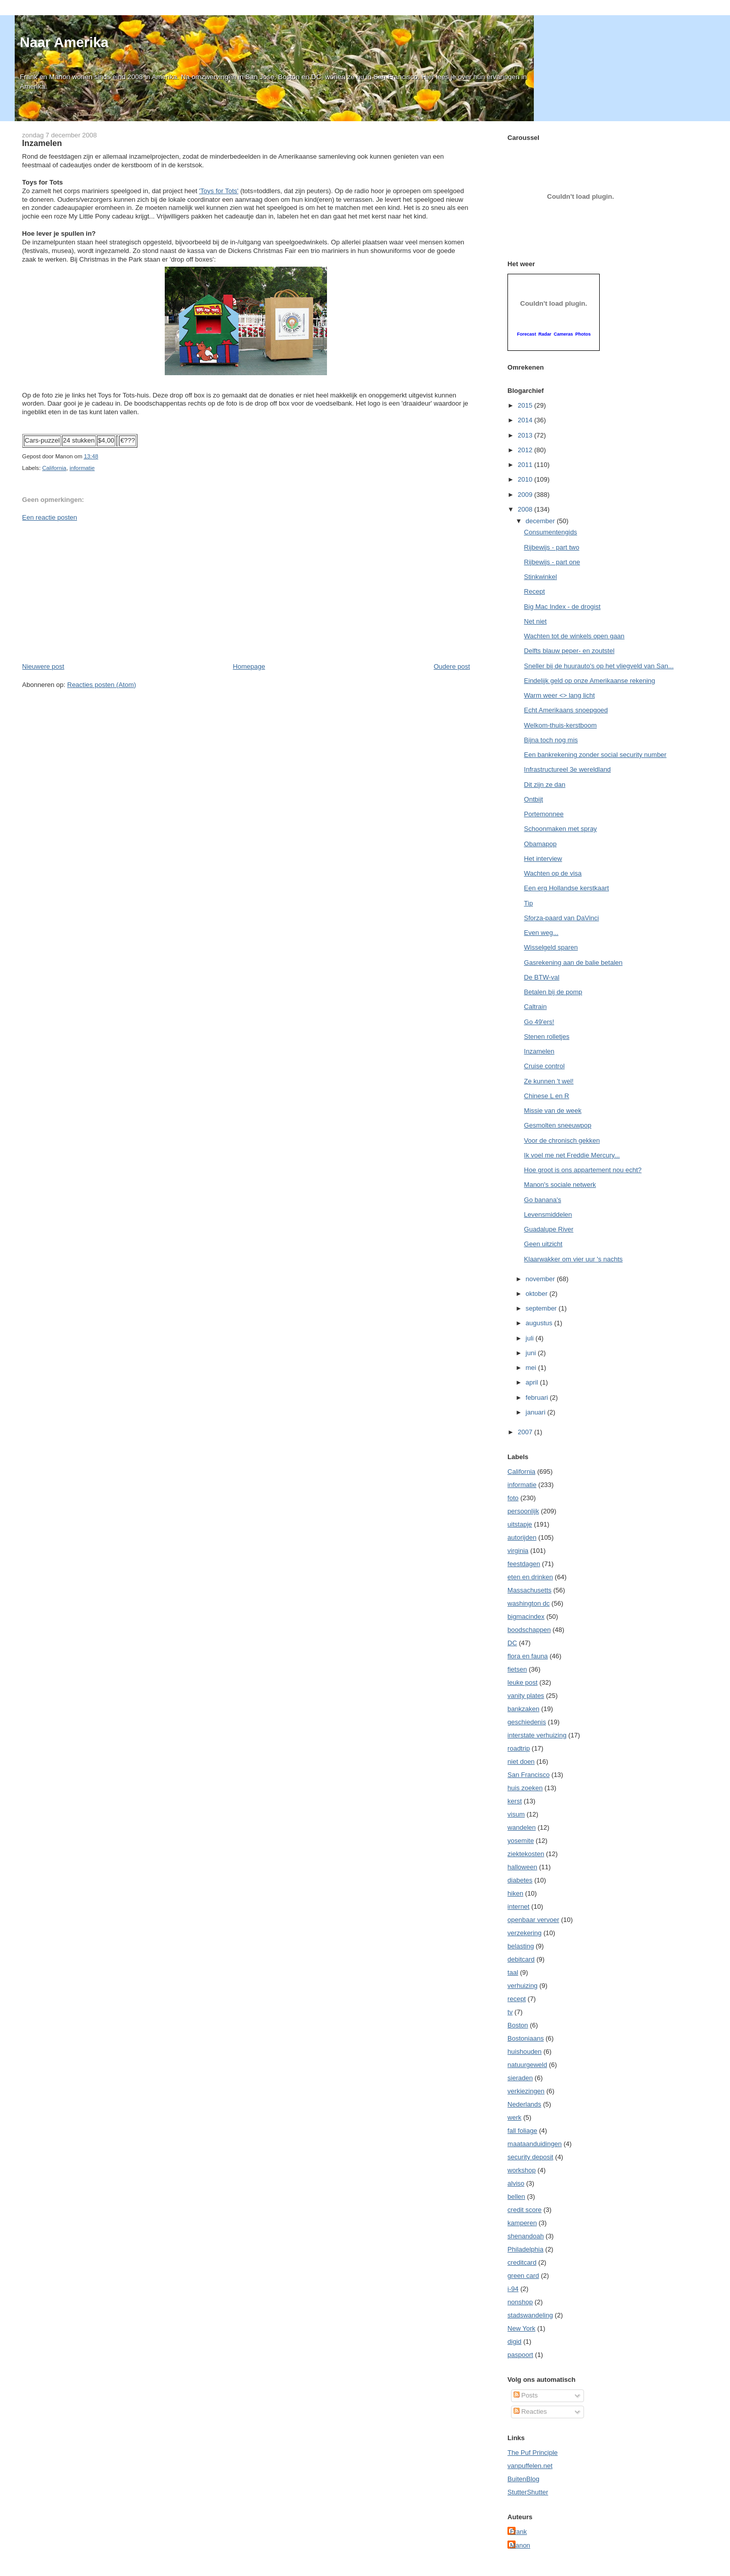 Image resolution: width=730 pixels, height=2576 pixels. I want to click on halloween, so click(522, 1867).